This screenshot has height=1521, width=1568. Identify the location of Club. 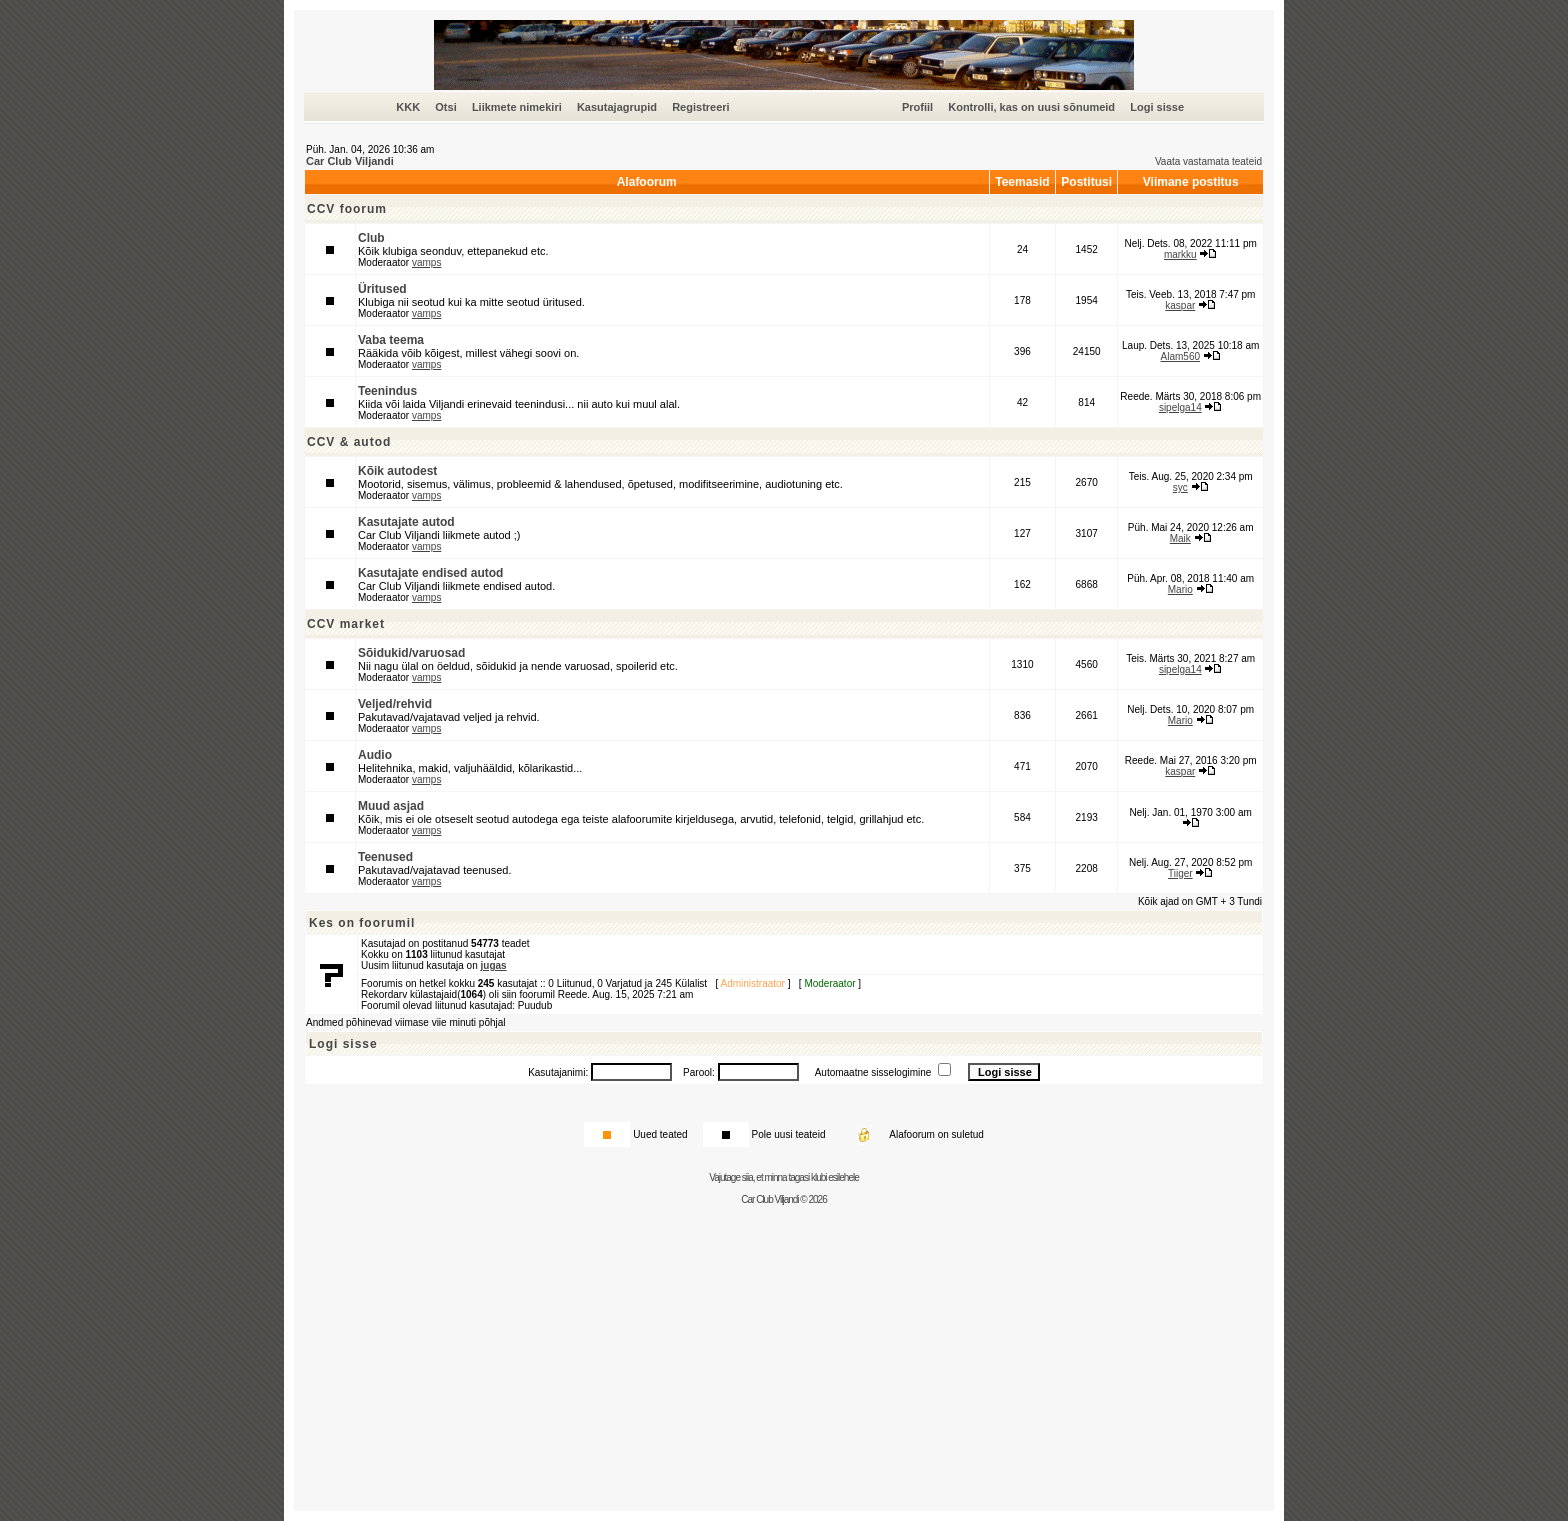
(371, 238).